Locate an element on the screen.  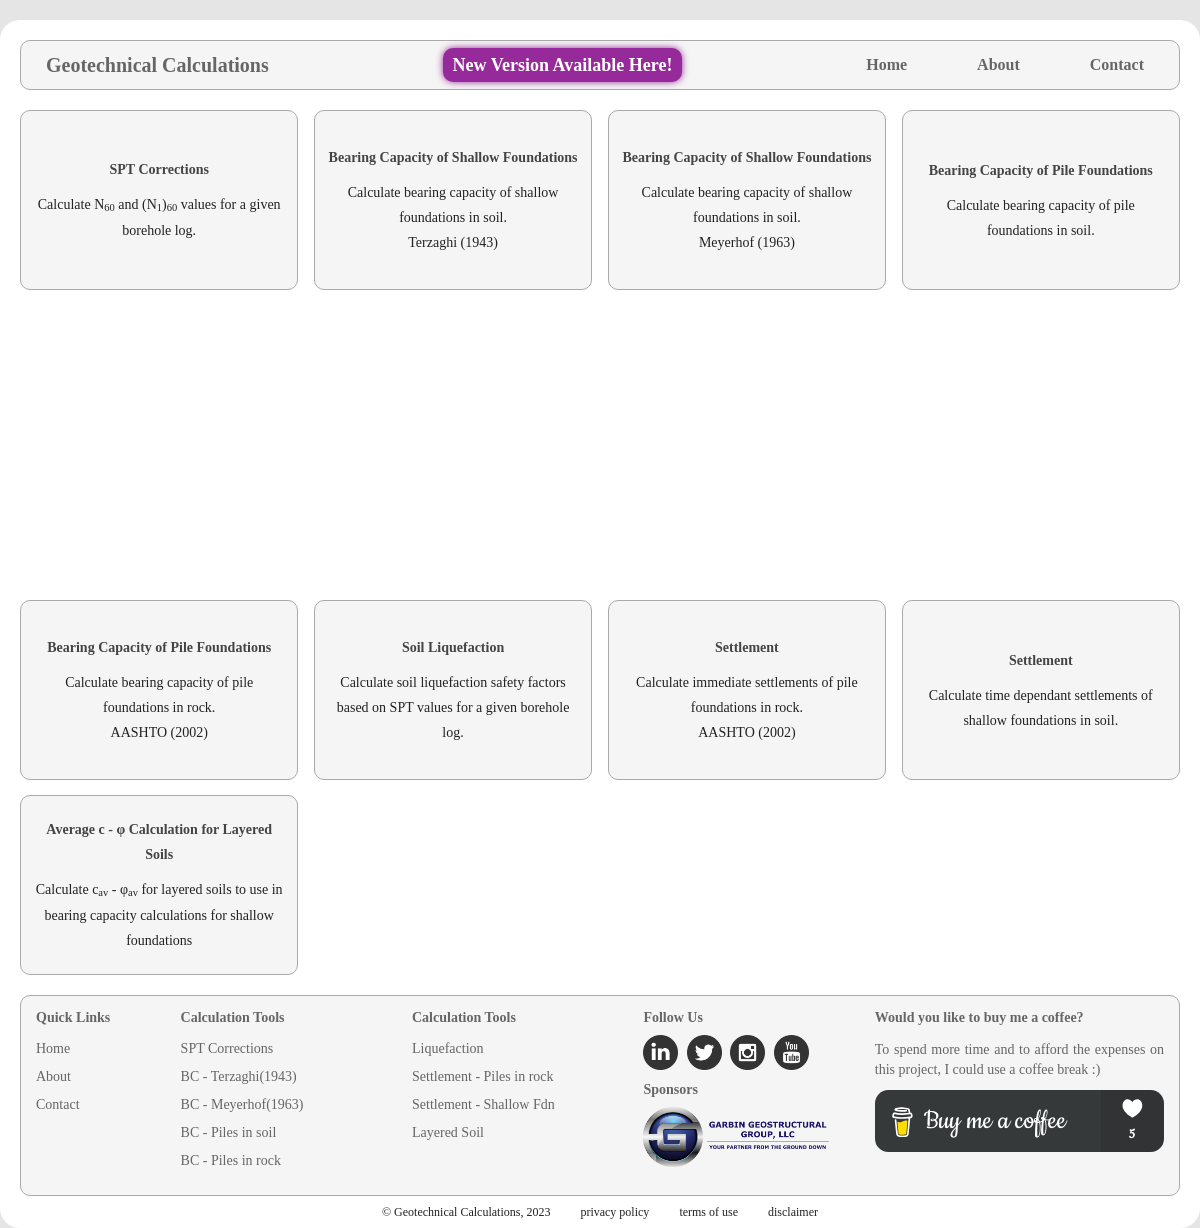
Layered Soil is located at coordinates (448, 1132).